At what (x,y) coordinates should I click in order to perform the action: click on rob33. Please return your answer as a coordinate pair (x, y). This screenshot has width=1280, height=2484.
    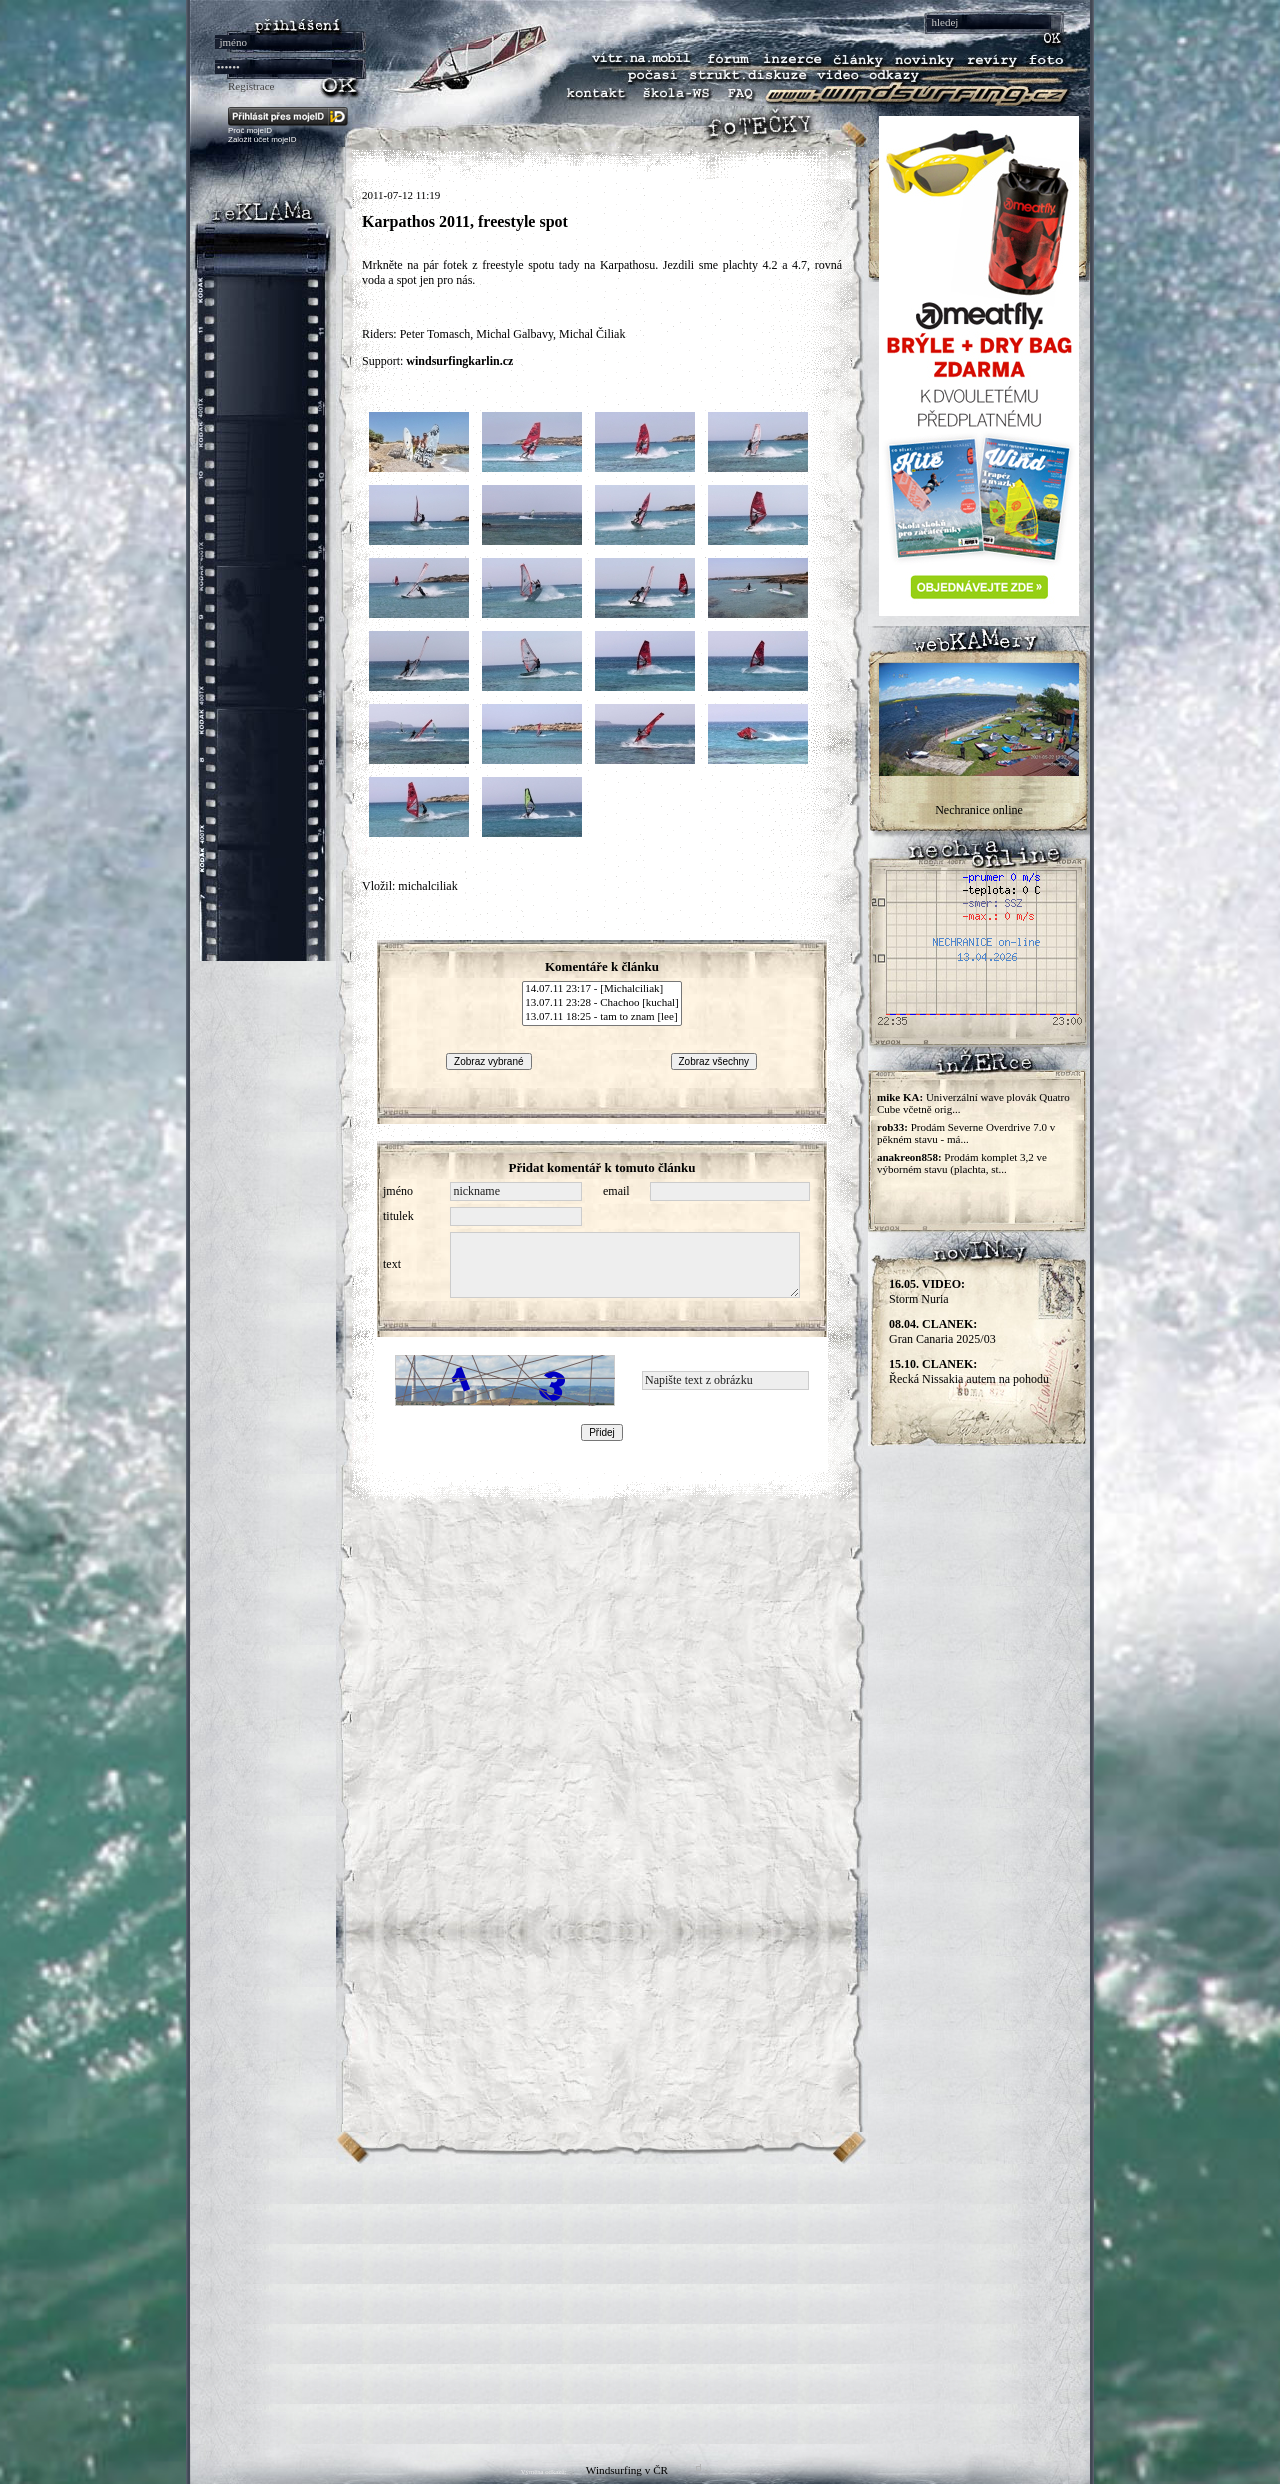
    Looking at the image, I should click on (890, 1127).